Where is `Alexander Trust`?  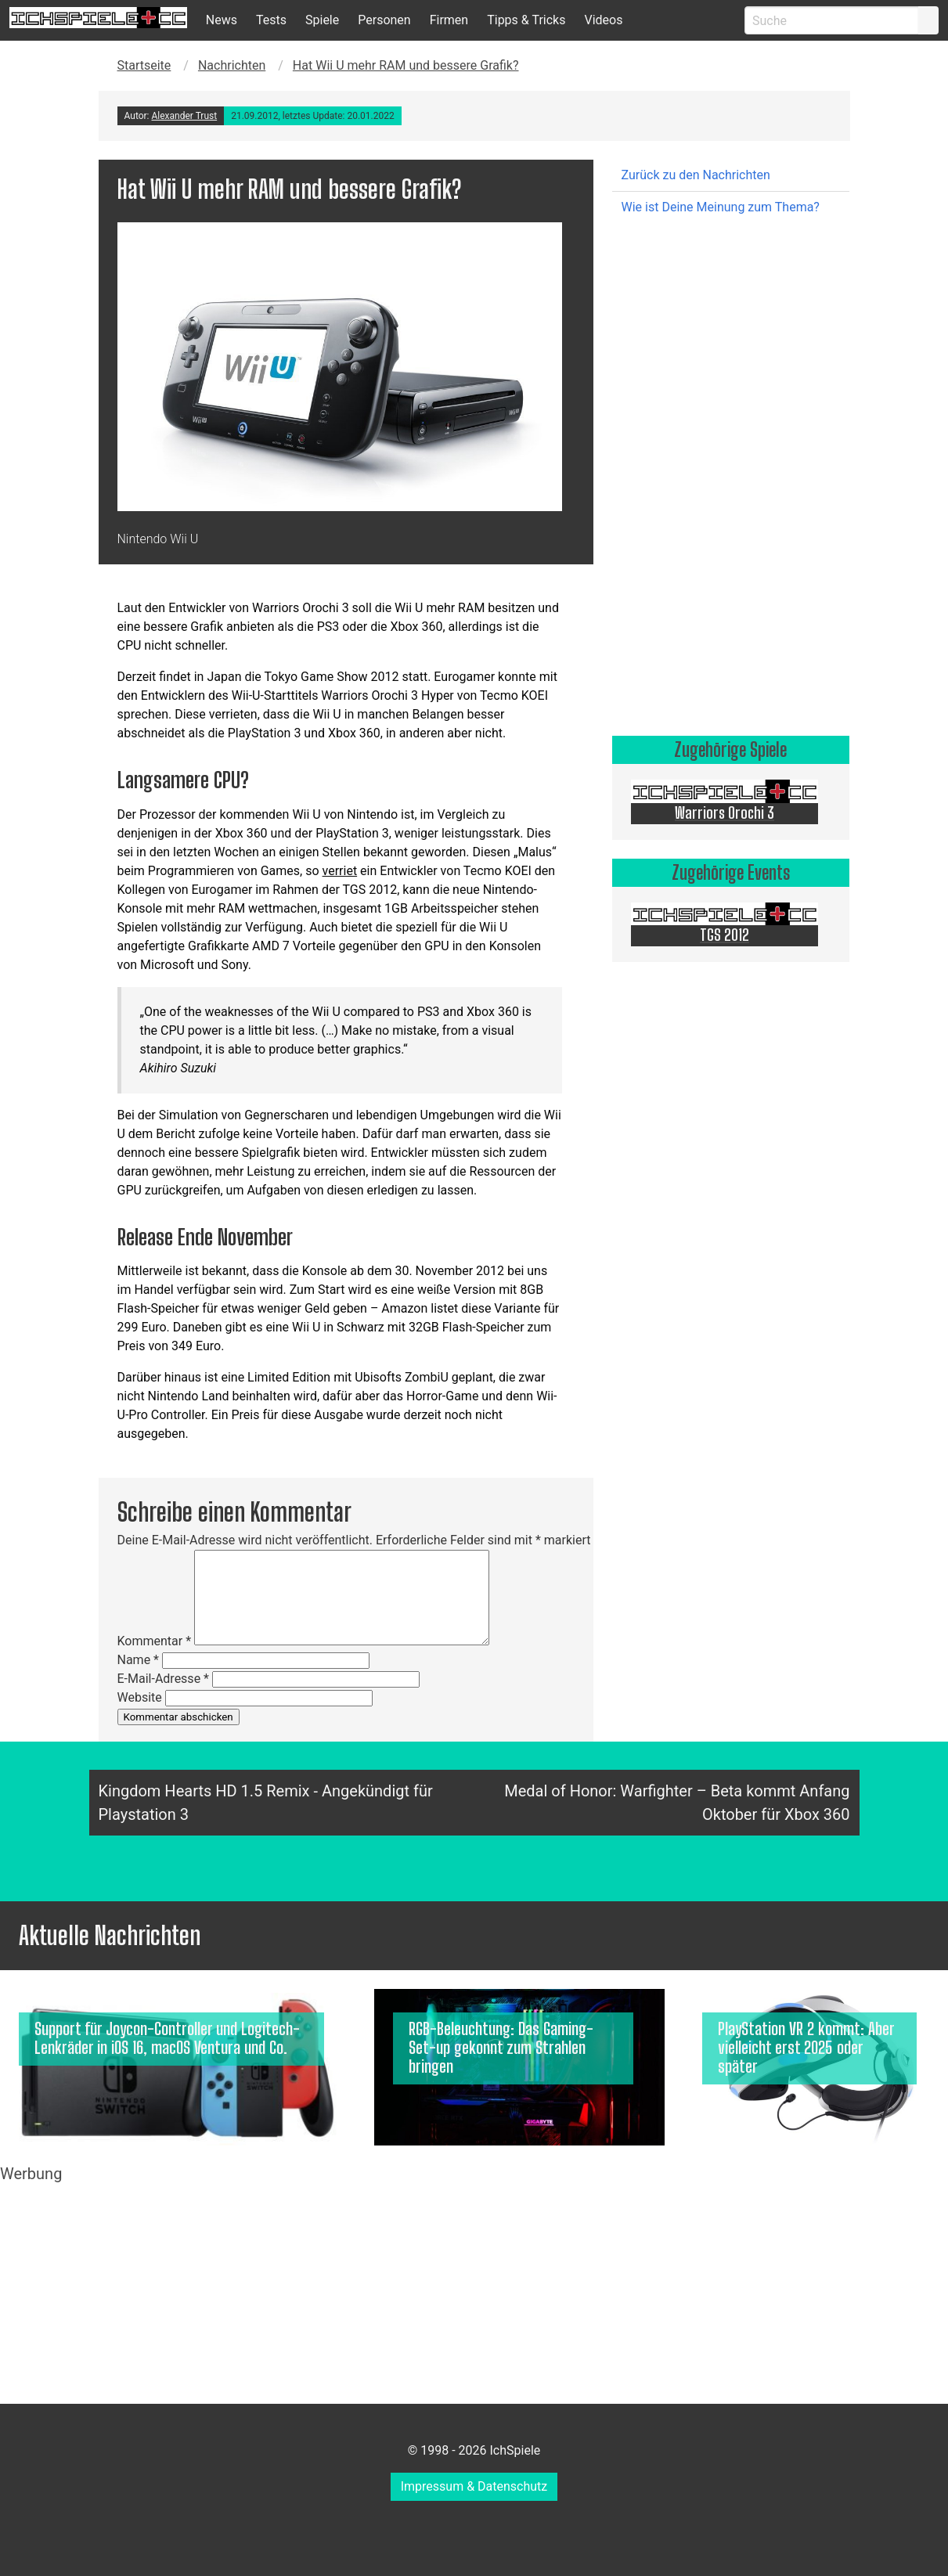
Alexander Trust is located at coordinates (184, 115).